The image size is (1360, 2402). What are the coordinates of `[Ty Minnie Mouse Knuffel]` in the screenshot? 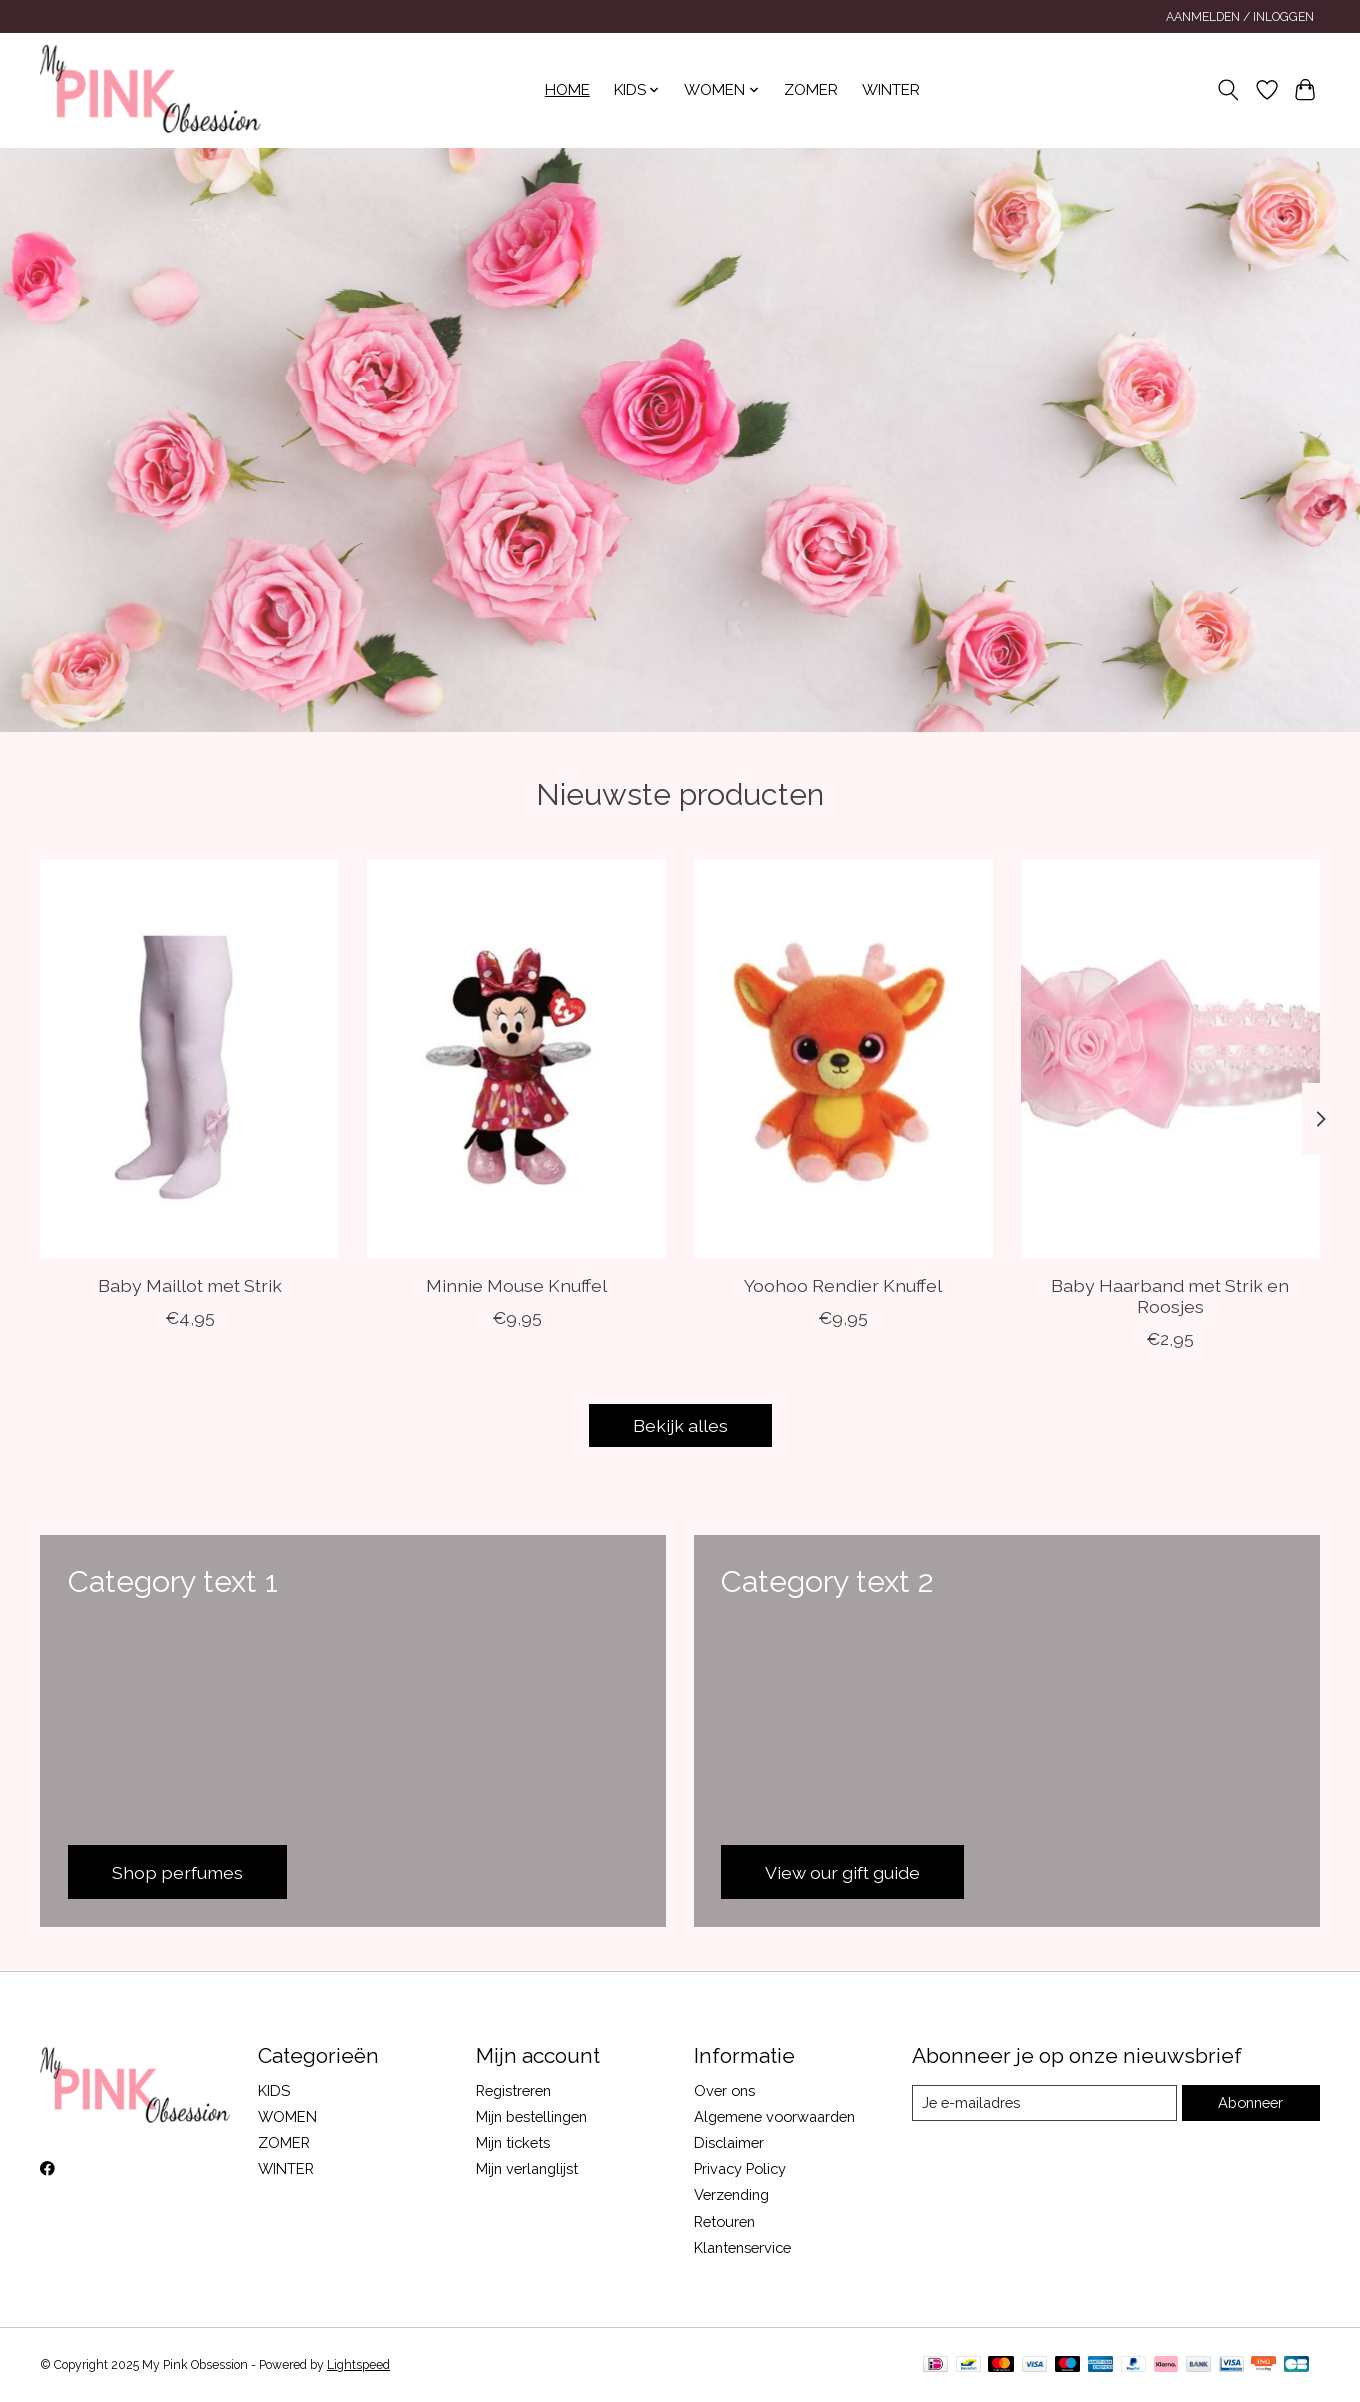 It's located at (516, 1059).